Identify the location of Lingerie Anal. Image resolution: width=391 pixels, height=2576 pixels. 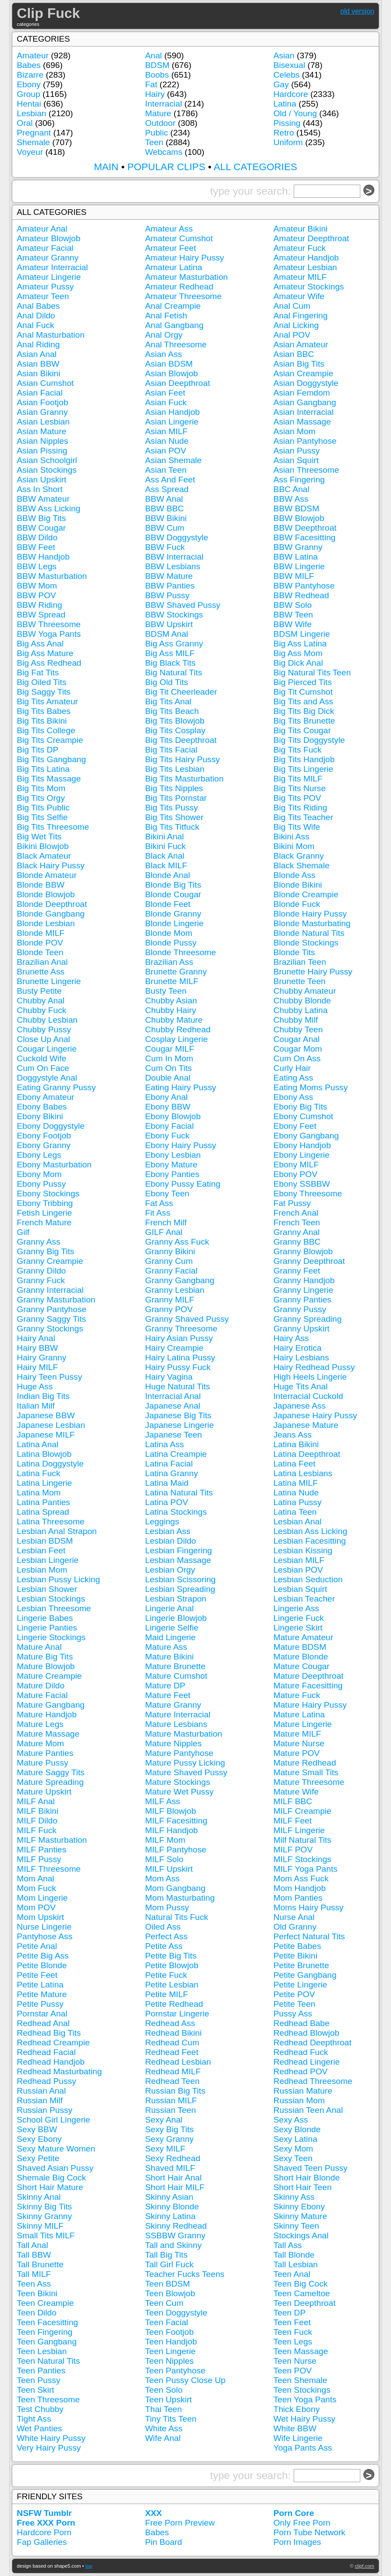
(169, 1608).